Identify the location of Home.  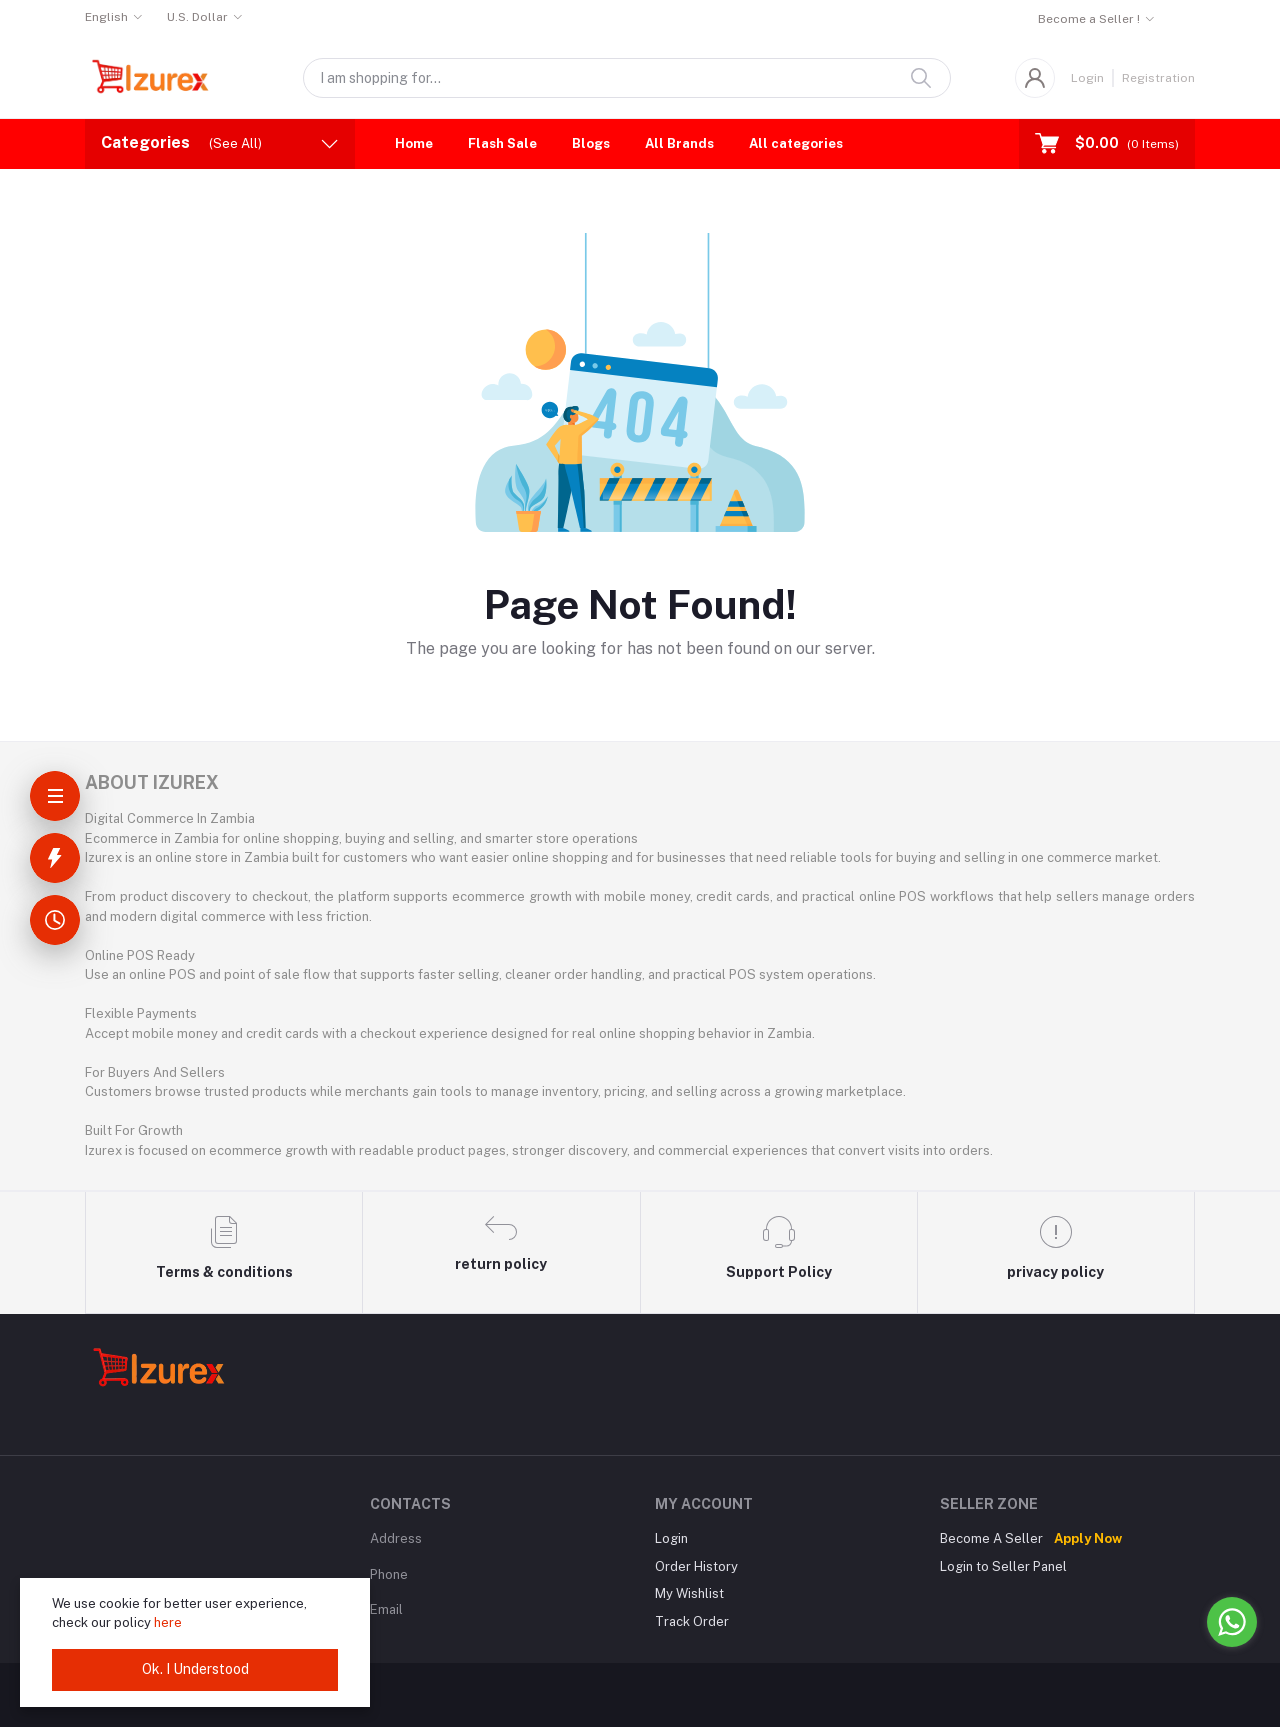
(414, 143).